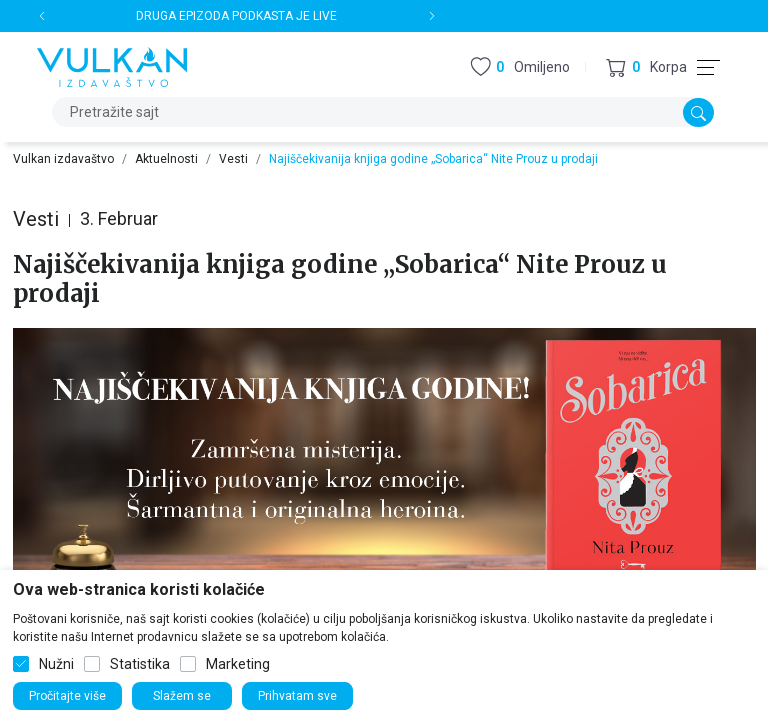  I want to click on Aktuelnosti, so click(166, 159).